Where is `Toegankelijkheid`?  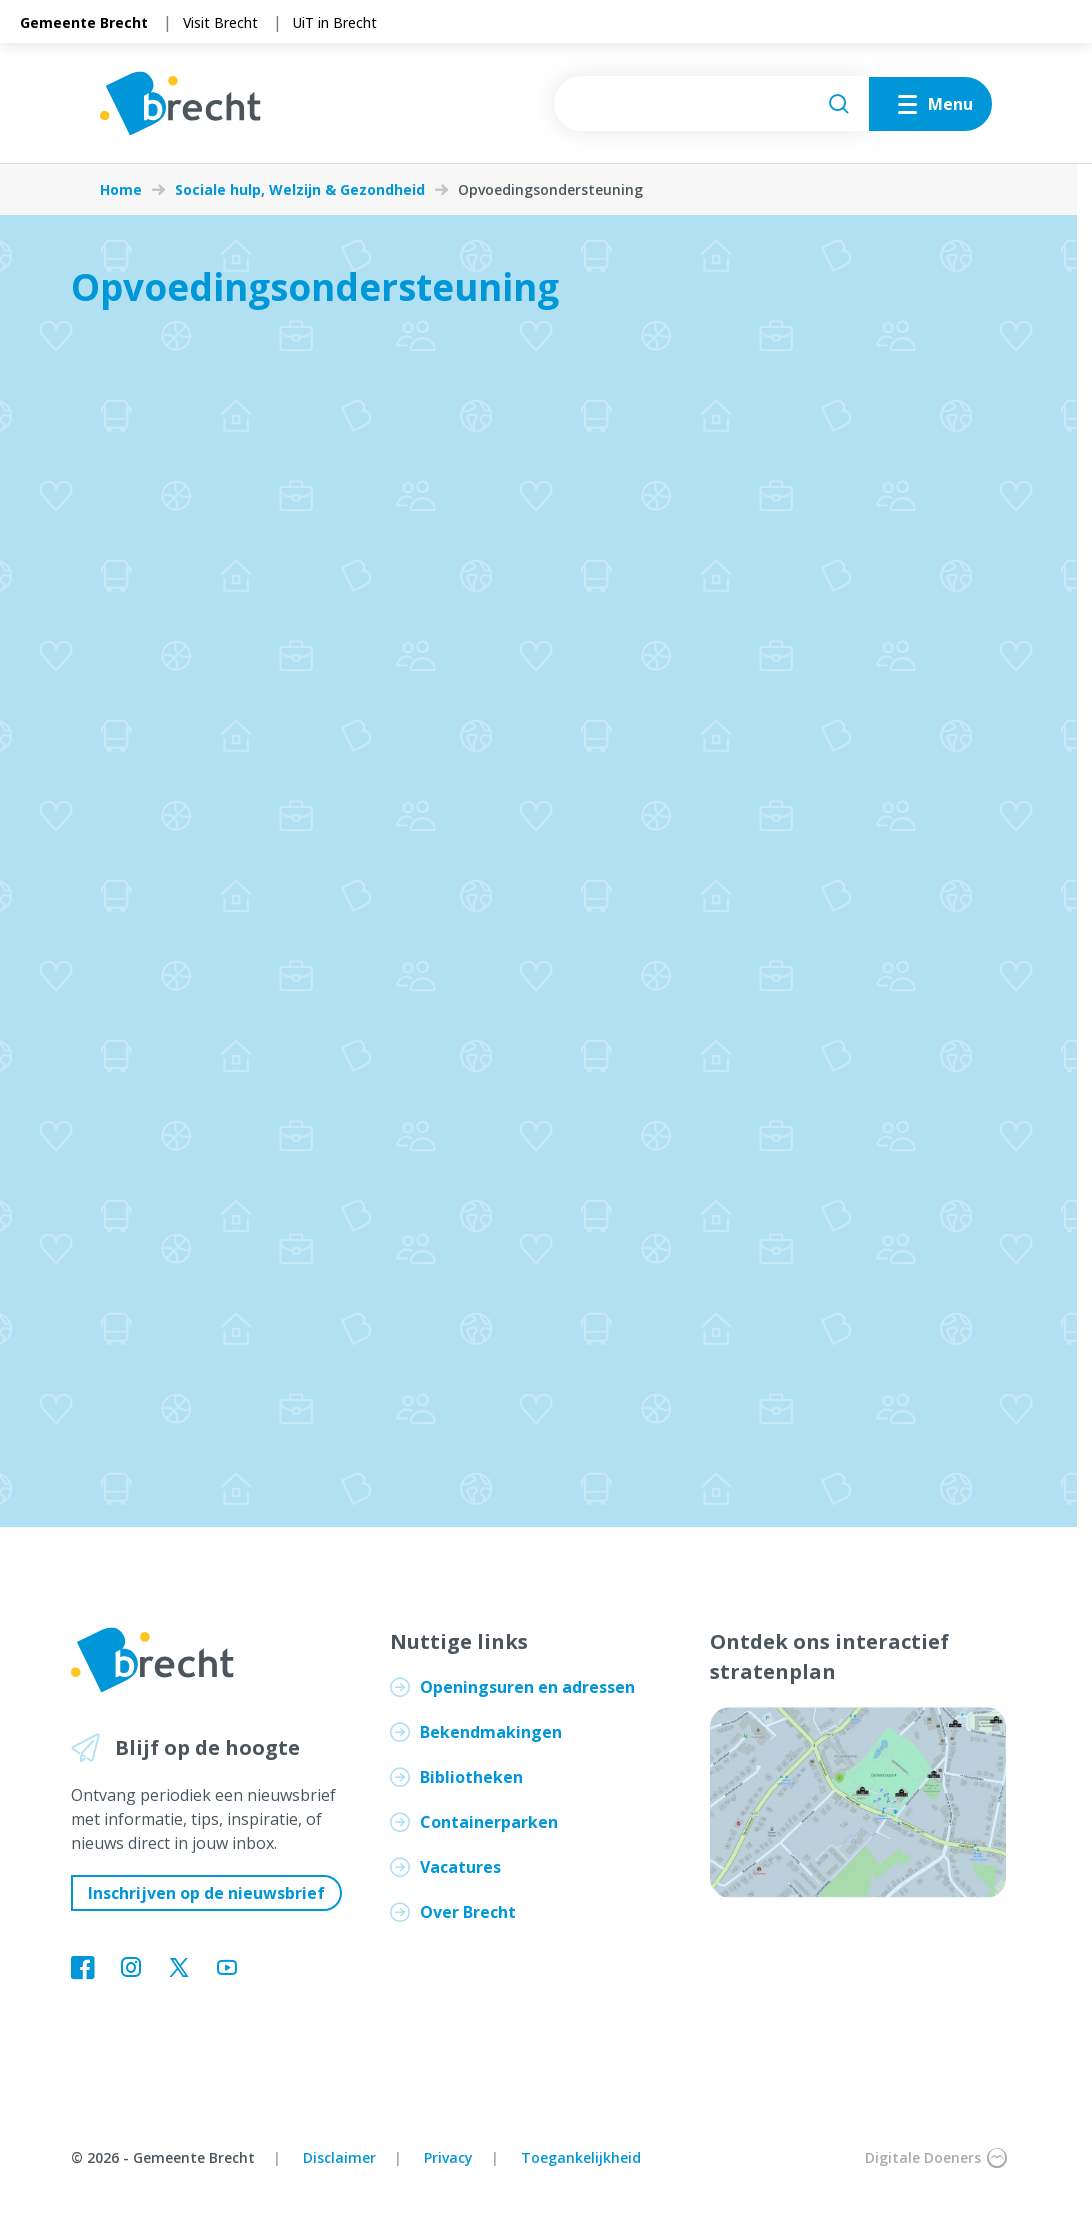 Toegankelijkheid is located at coordinates (581, 2157).